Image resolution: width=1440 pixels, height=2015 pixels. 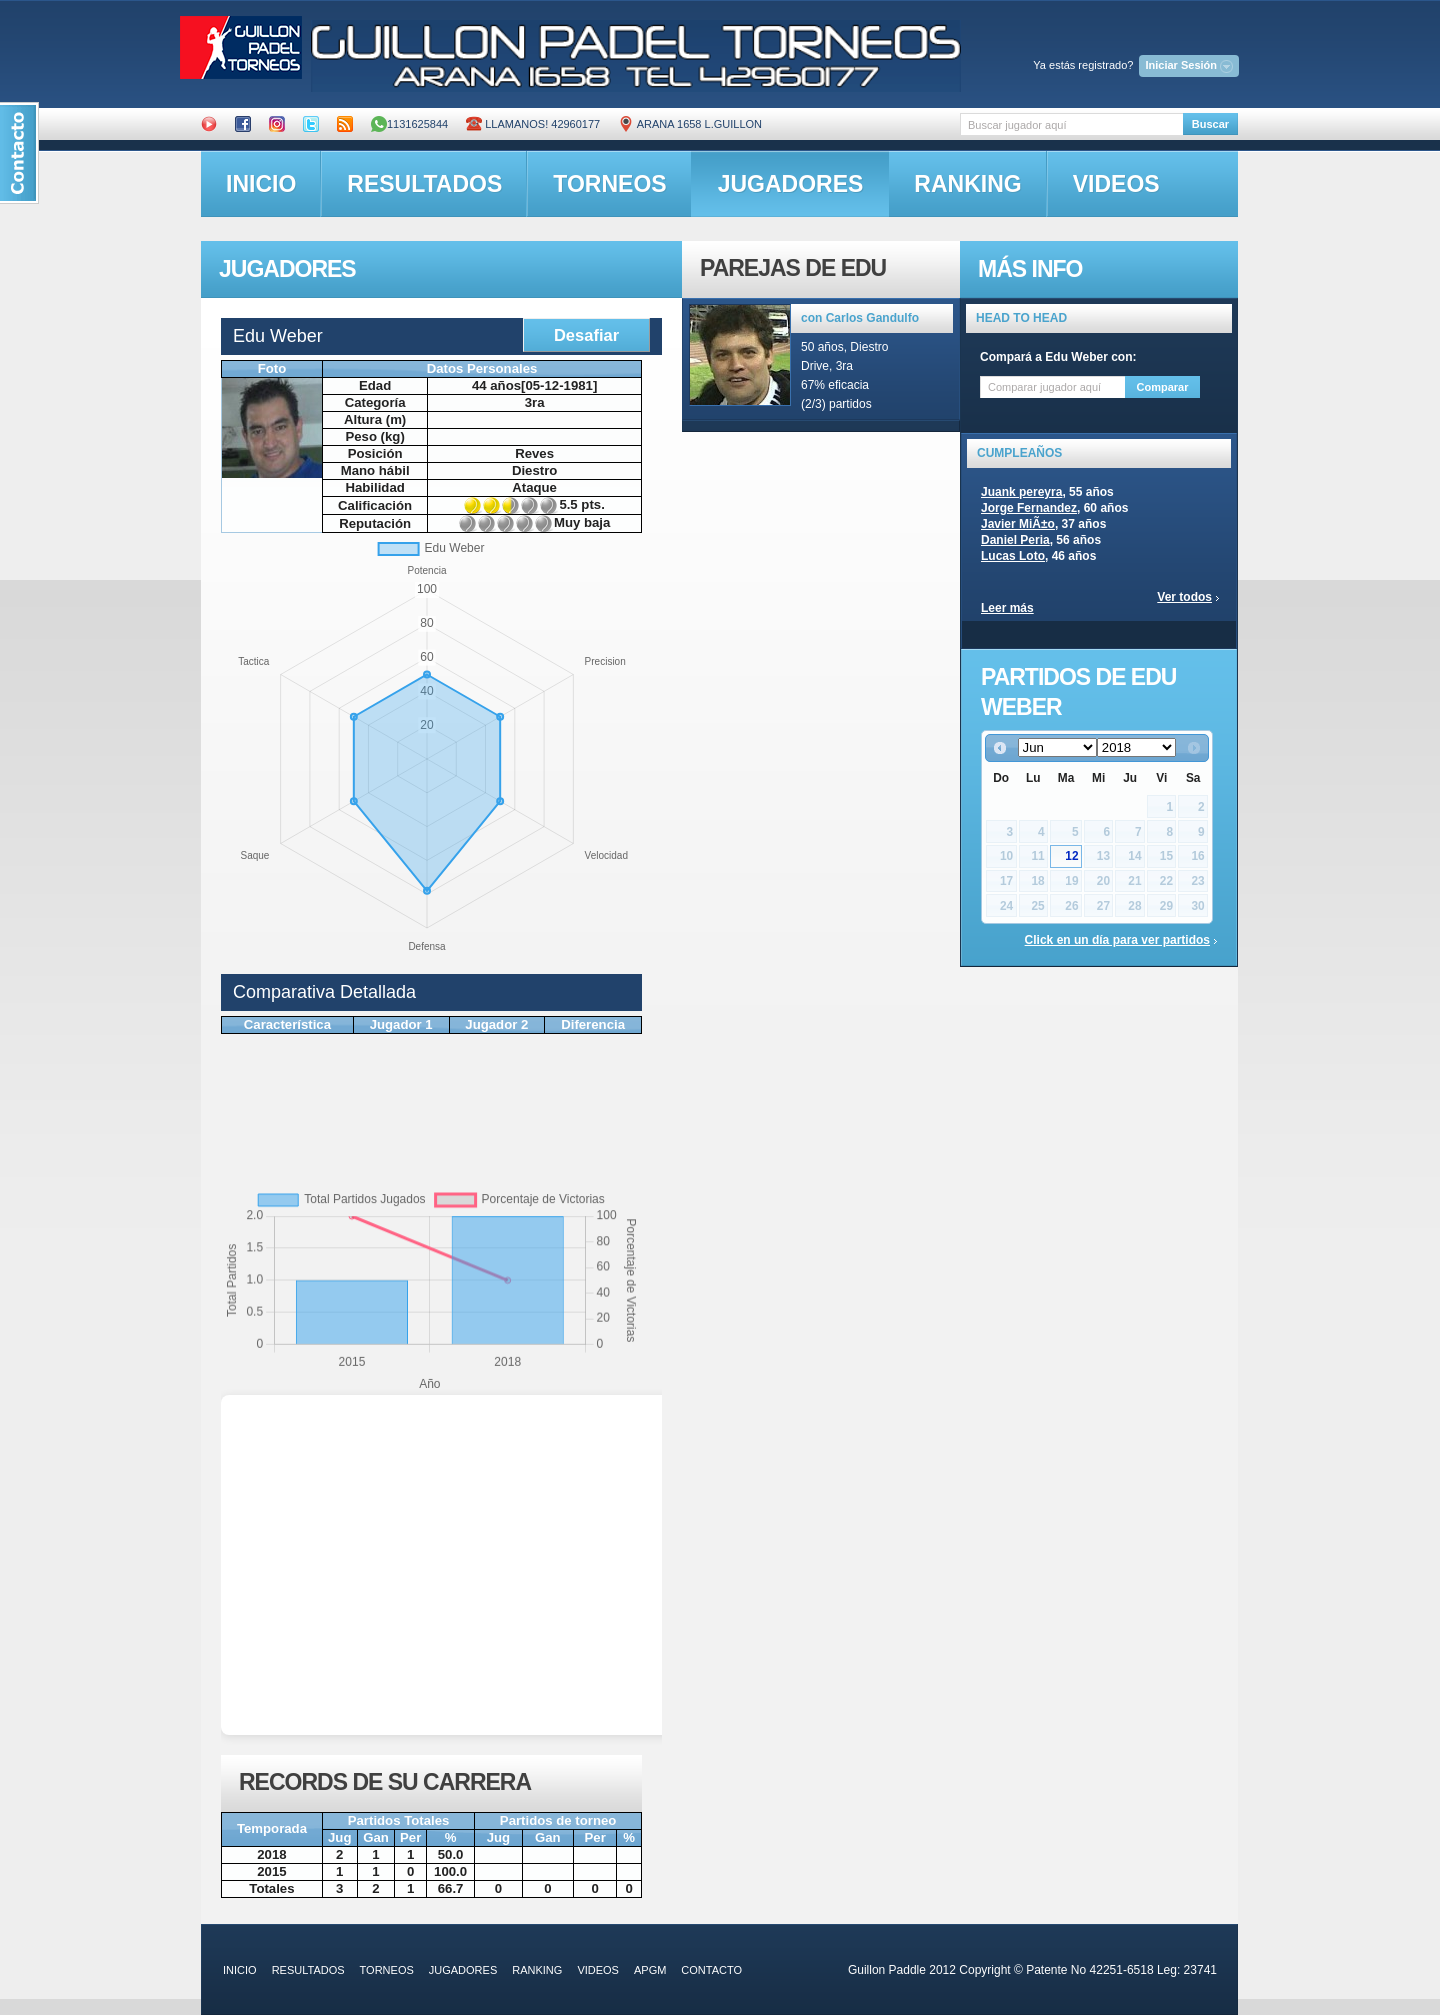 I want to click on Comparar, so click(x=1163, y=387).